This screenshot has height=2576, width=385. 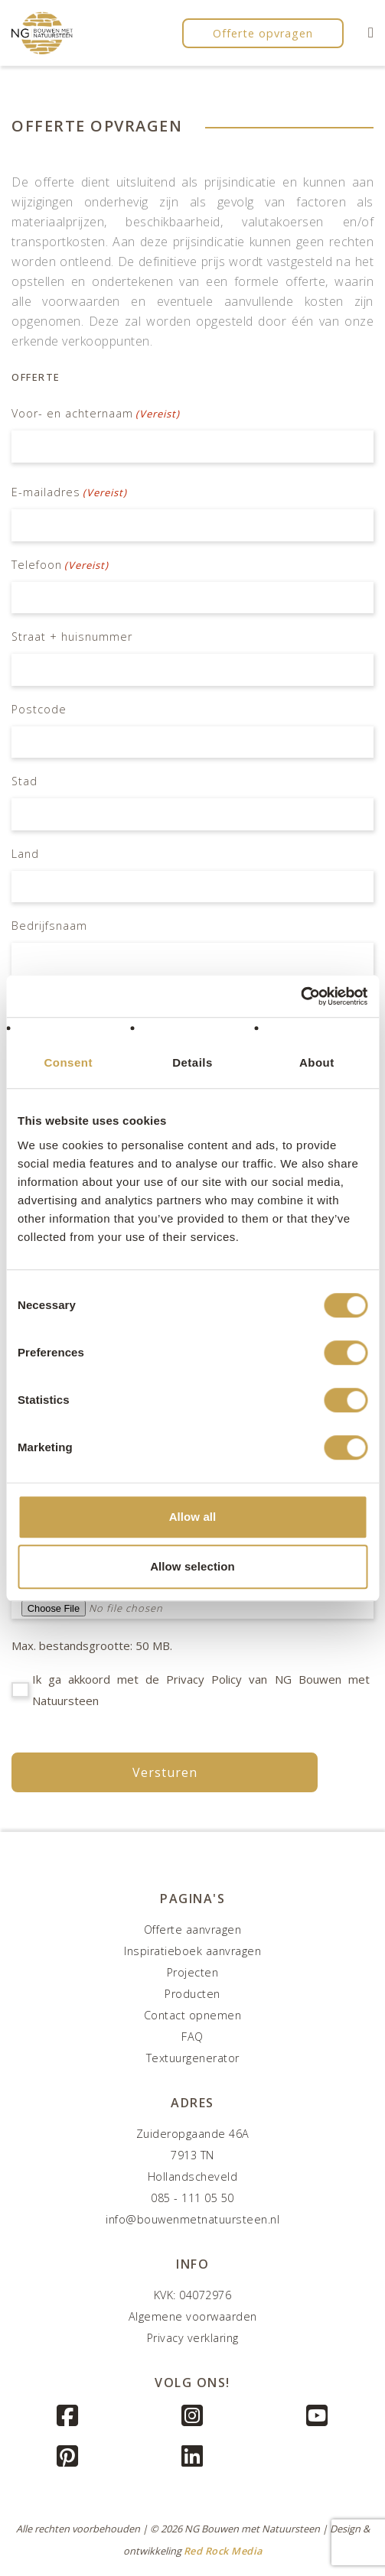 I want to click on Producten, so click(x=192, y=1993).